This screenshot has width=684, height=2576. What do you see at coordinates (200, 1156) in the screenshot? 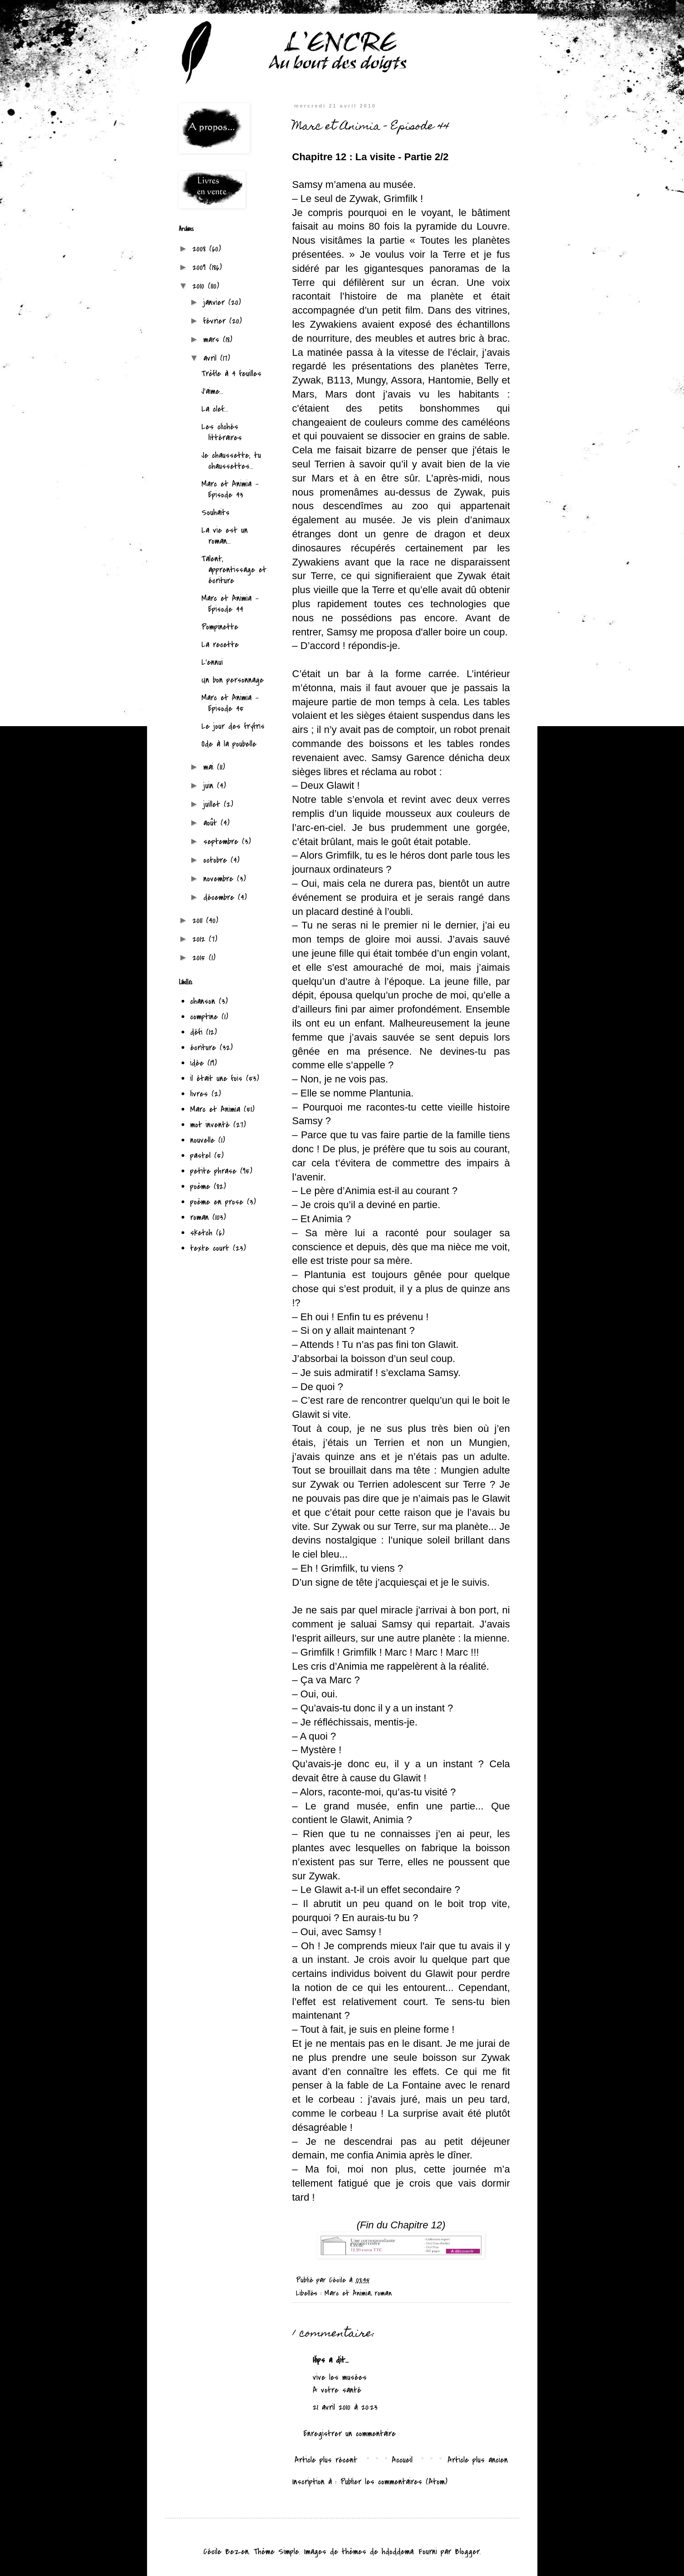
I see `pastel` at bounding box center [200, 1156].